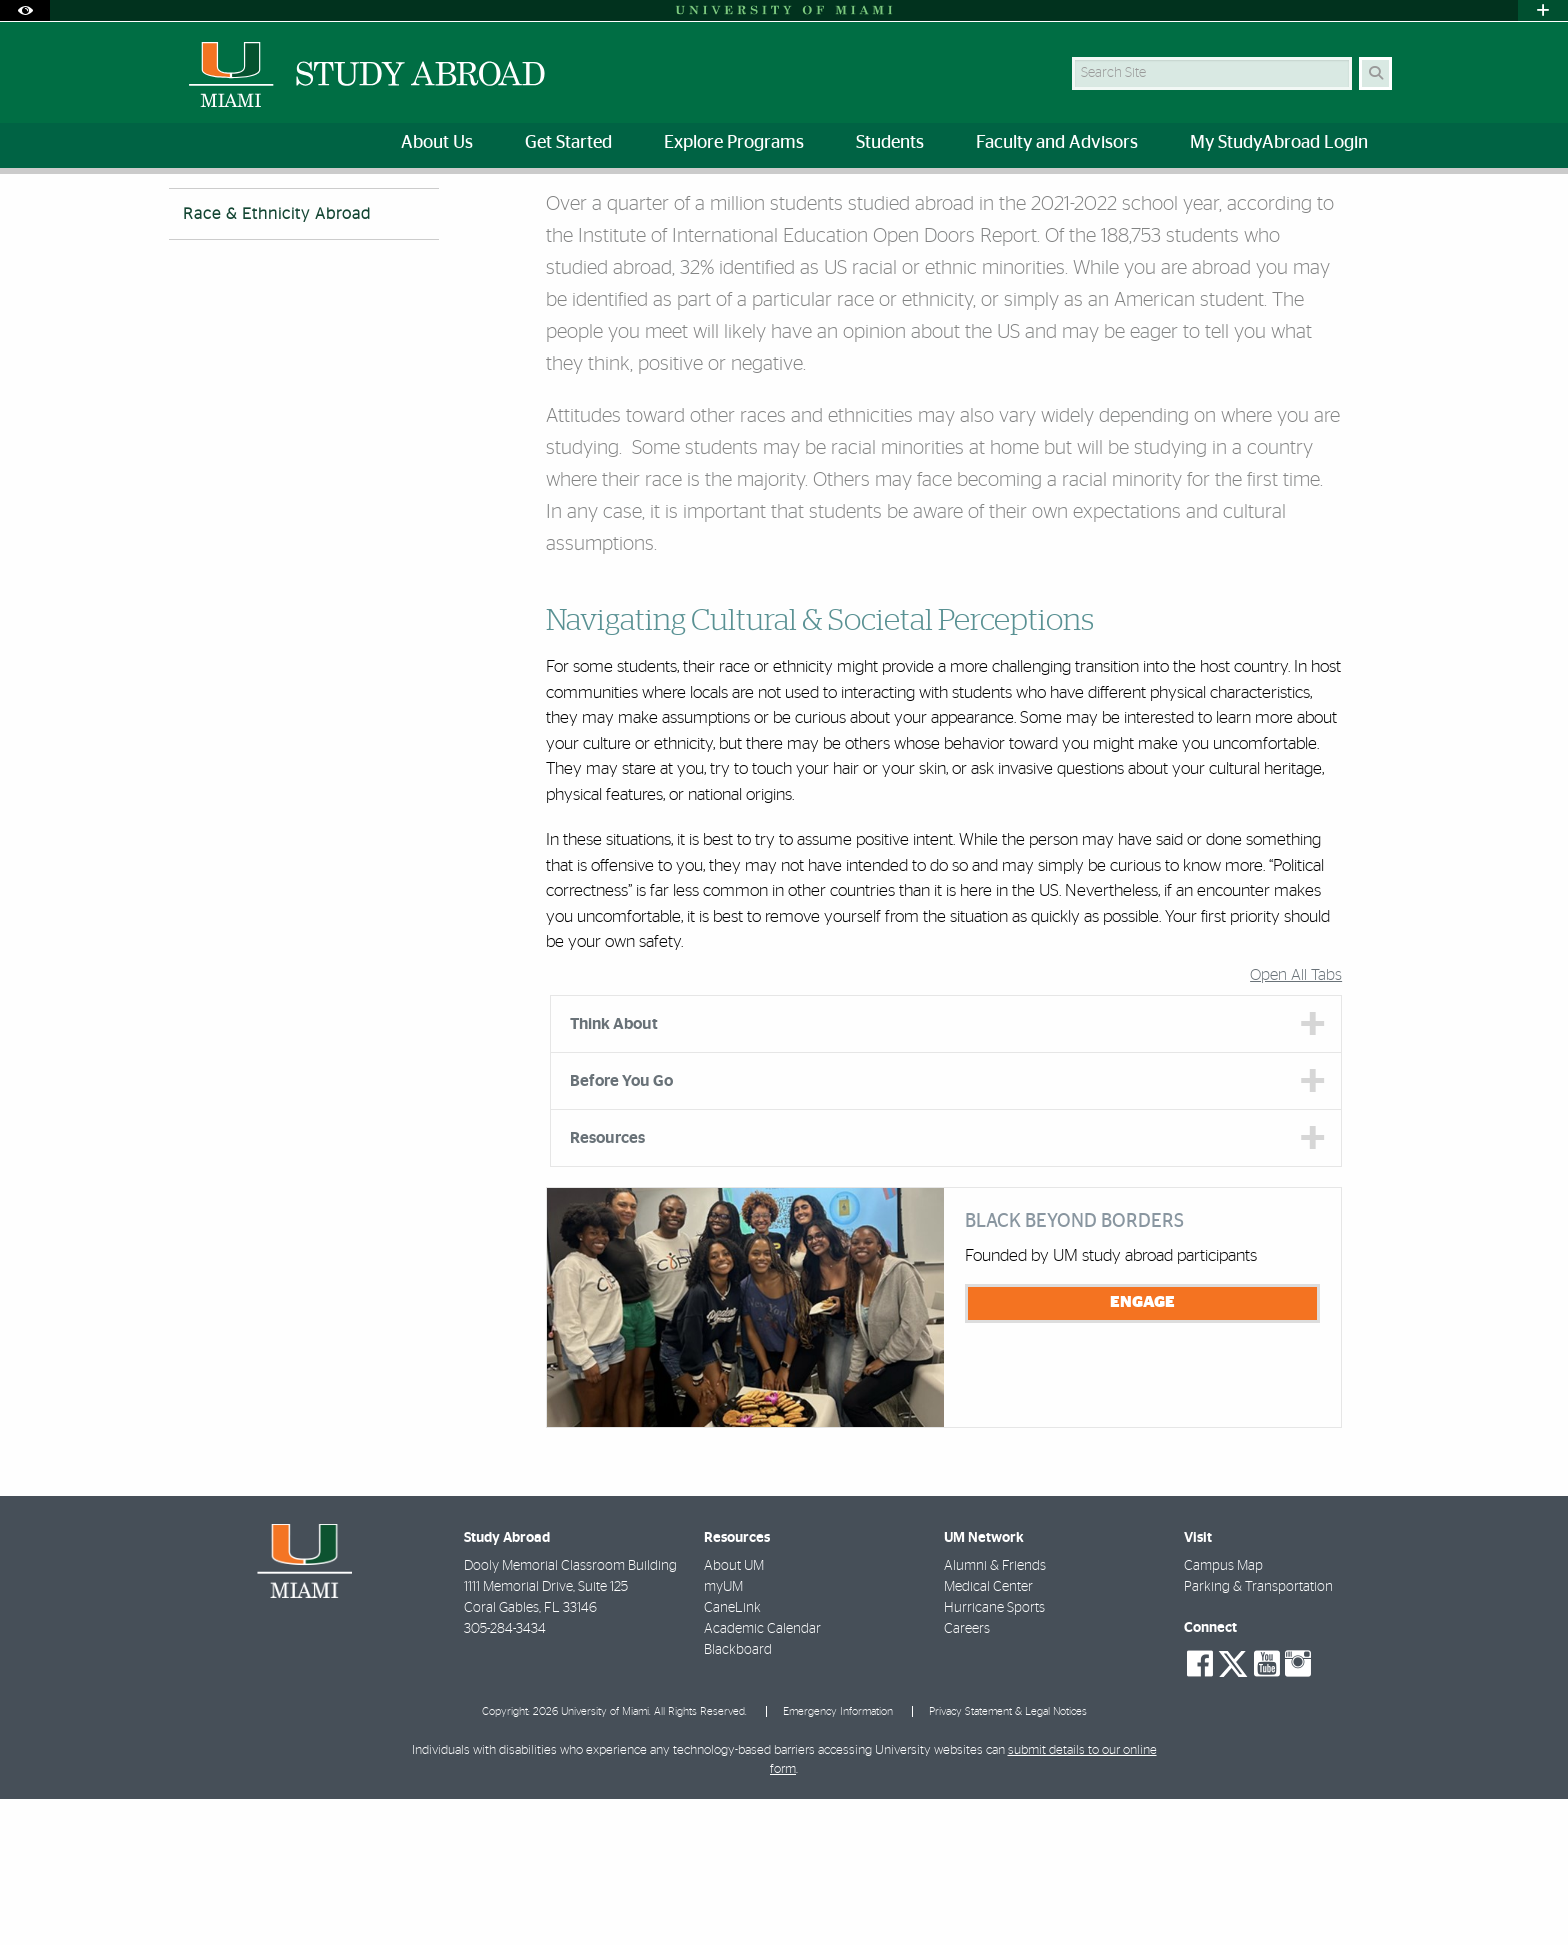 The image size is (1568, 1945). Describe the element at coordinates (734, 1712) in the screenshot. I see `About UM` at that location.